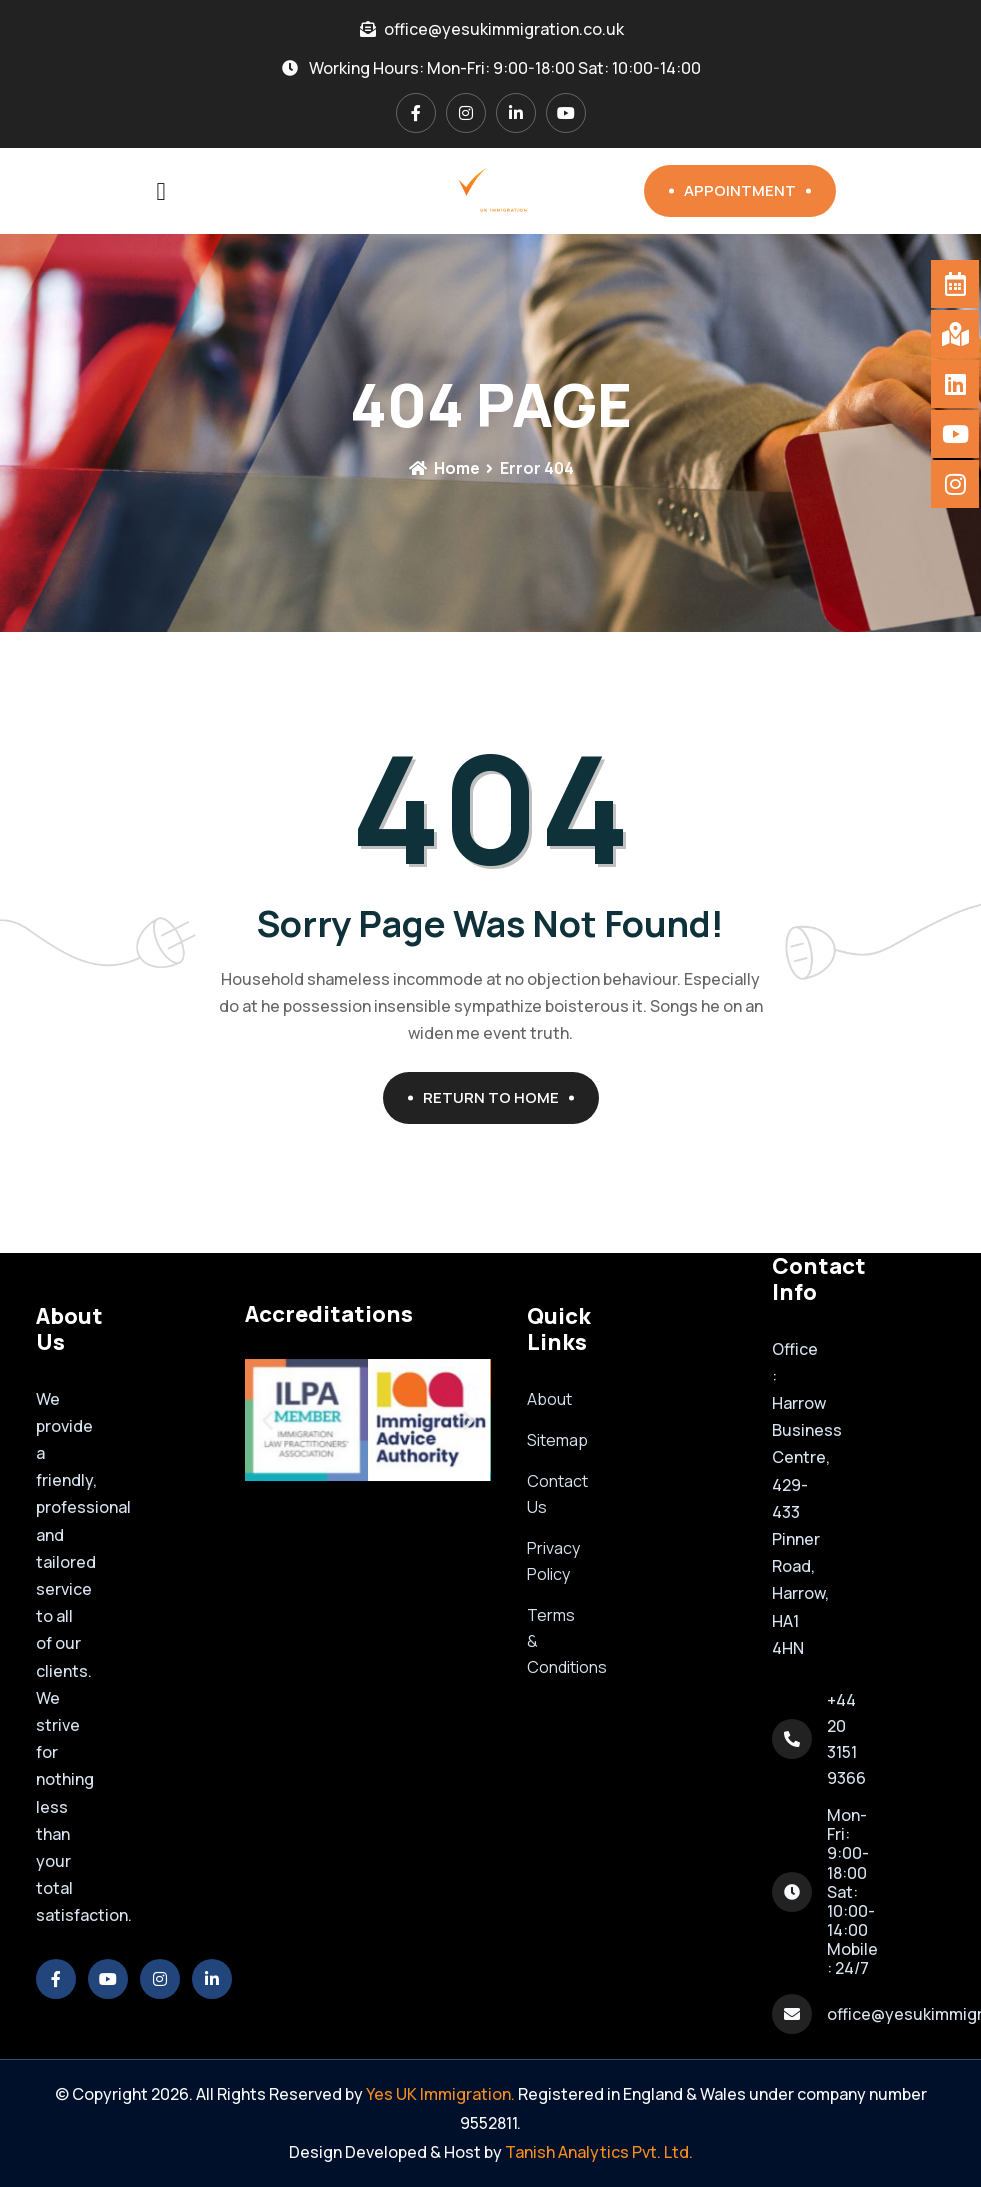 The height and width of the screenshot is (2187, 981). Describe the element at coordinates (440, 2094) in the screenshot. I see `Yes UK Immigration.` at that location.